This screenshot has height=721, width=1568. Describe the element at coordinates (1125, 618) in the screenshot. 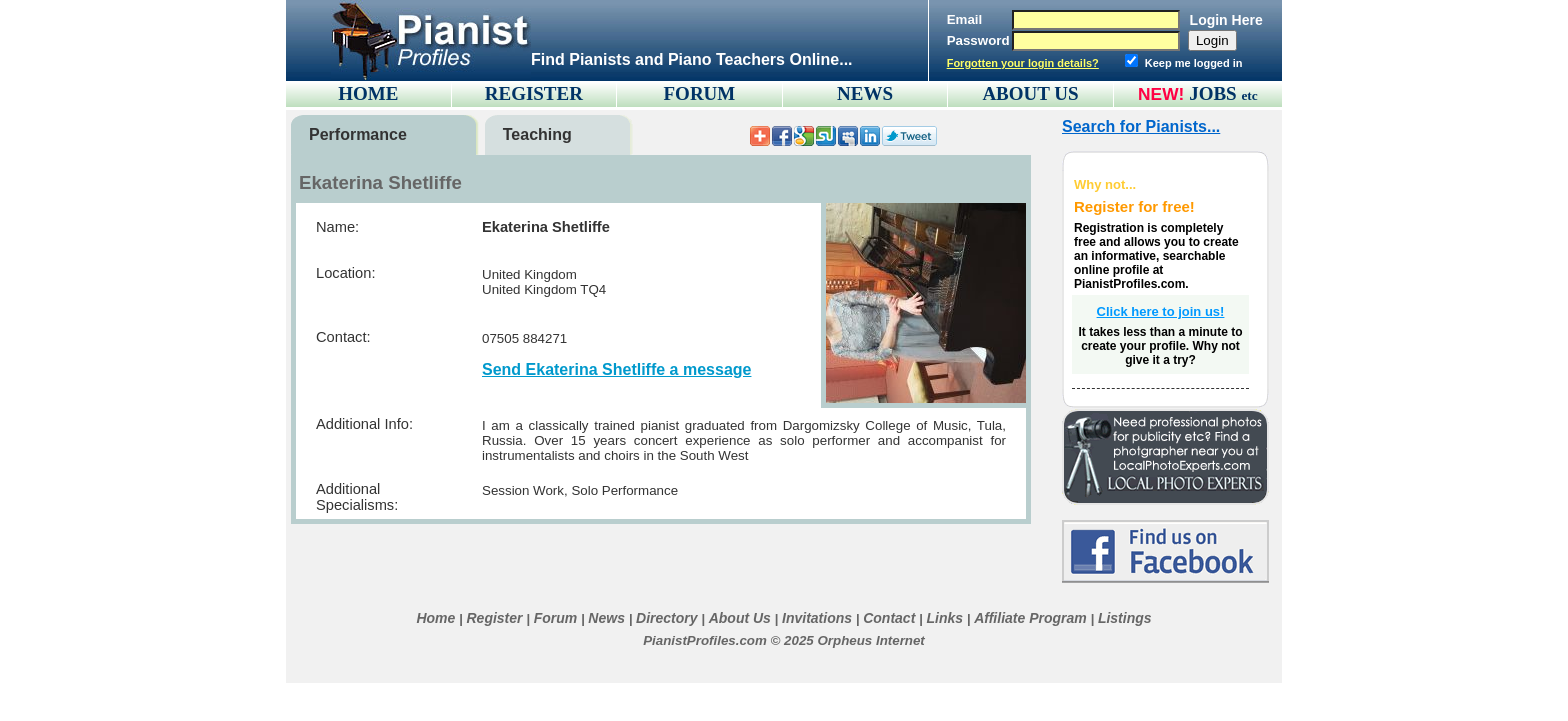

I see `Listings` at that location.